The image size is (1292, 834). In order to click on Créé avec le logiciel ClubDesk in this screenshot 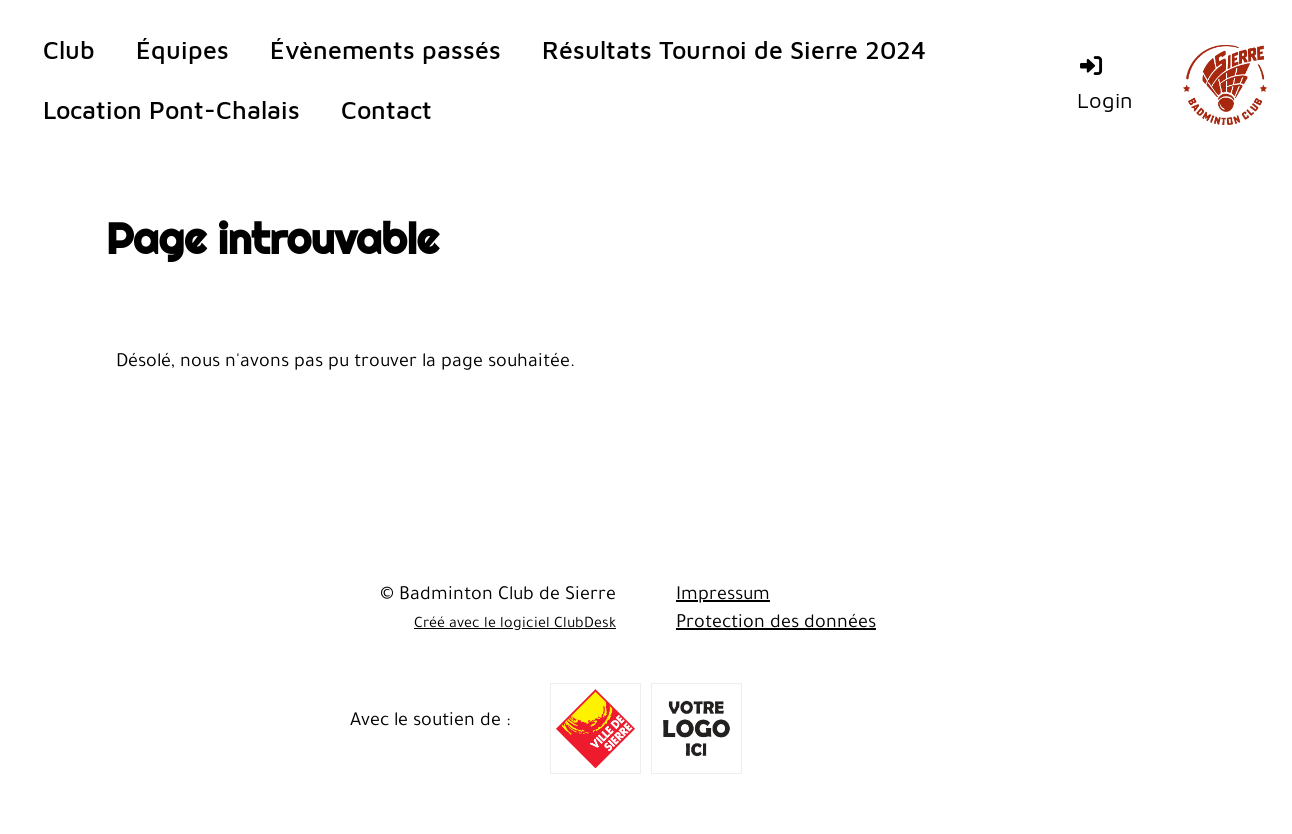, I will do `click(515, 625)`.